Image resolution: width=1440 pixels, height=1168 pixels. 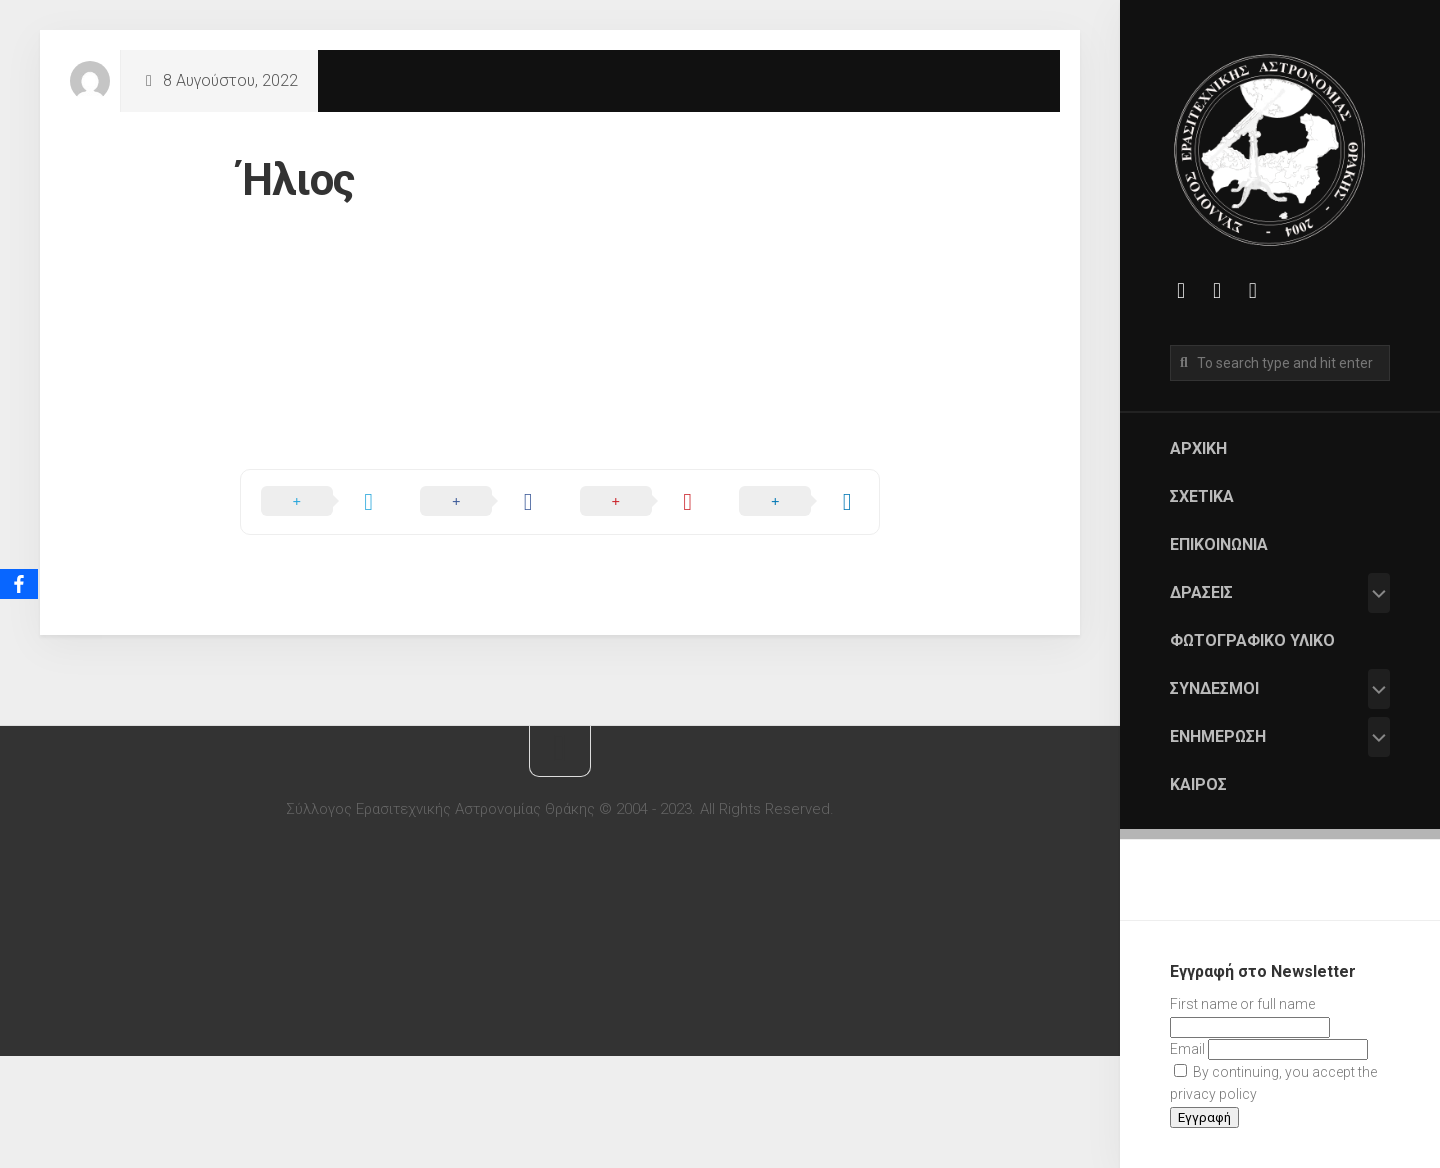 What do you see at coordinates (1214, 688) in the screenshot?
I see `Σύνδεσμοι` at bounding box center [1214, 688].